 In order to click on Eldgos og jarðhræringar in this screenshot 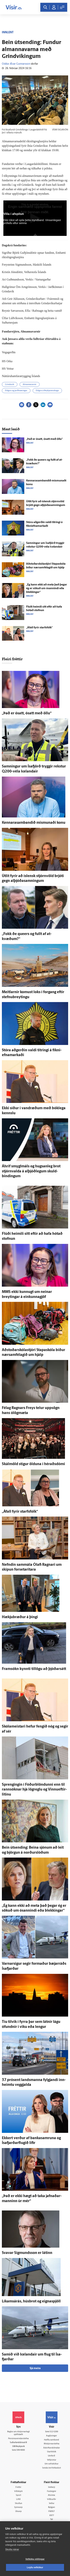, I will do `click(16, 391)`.